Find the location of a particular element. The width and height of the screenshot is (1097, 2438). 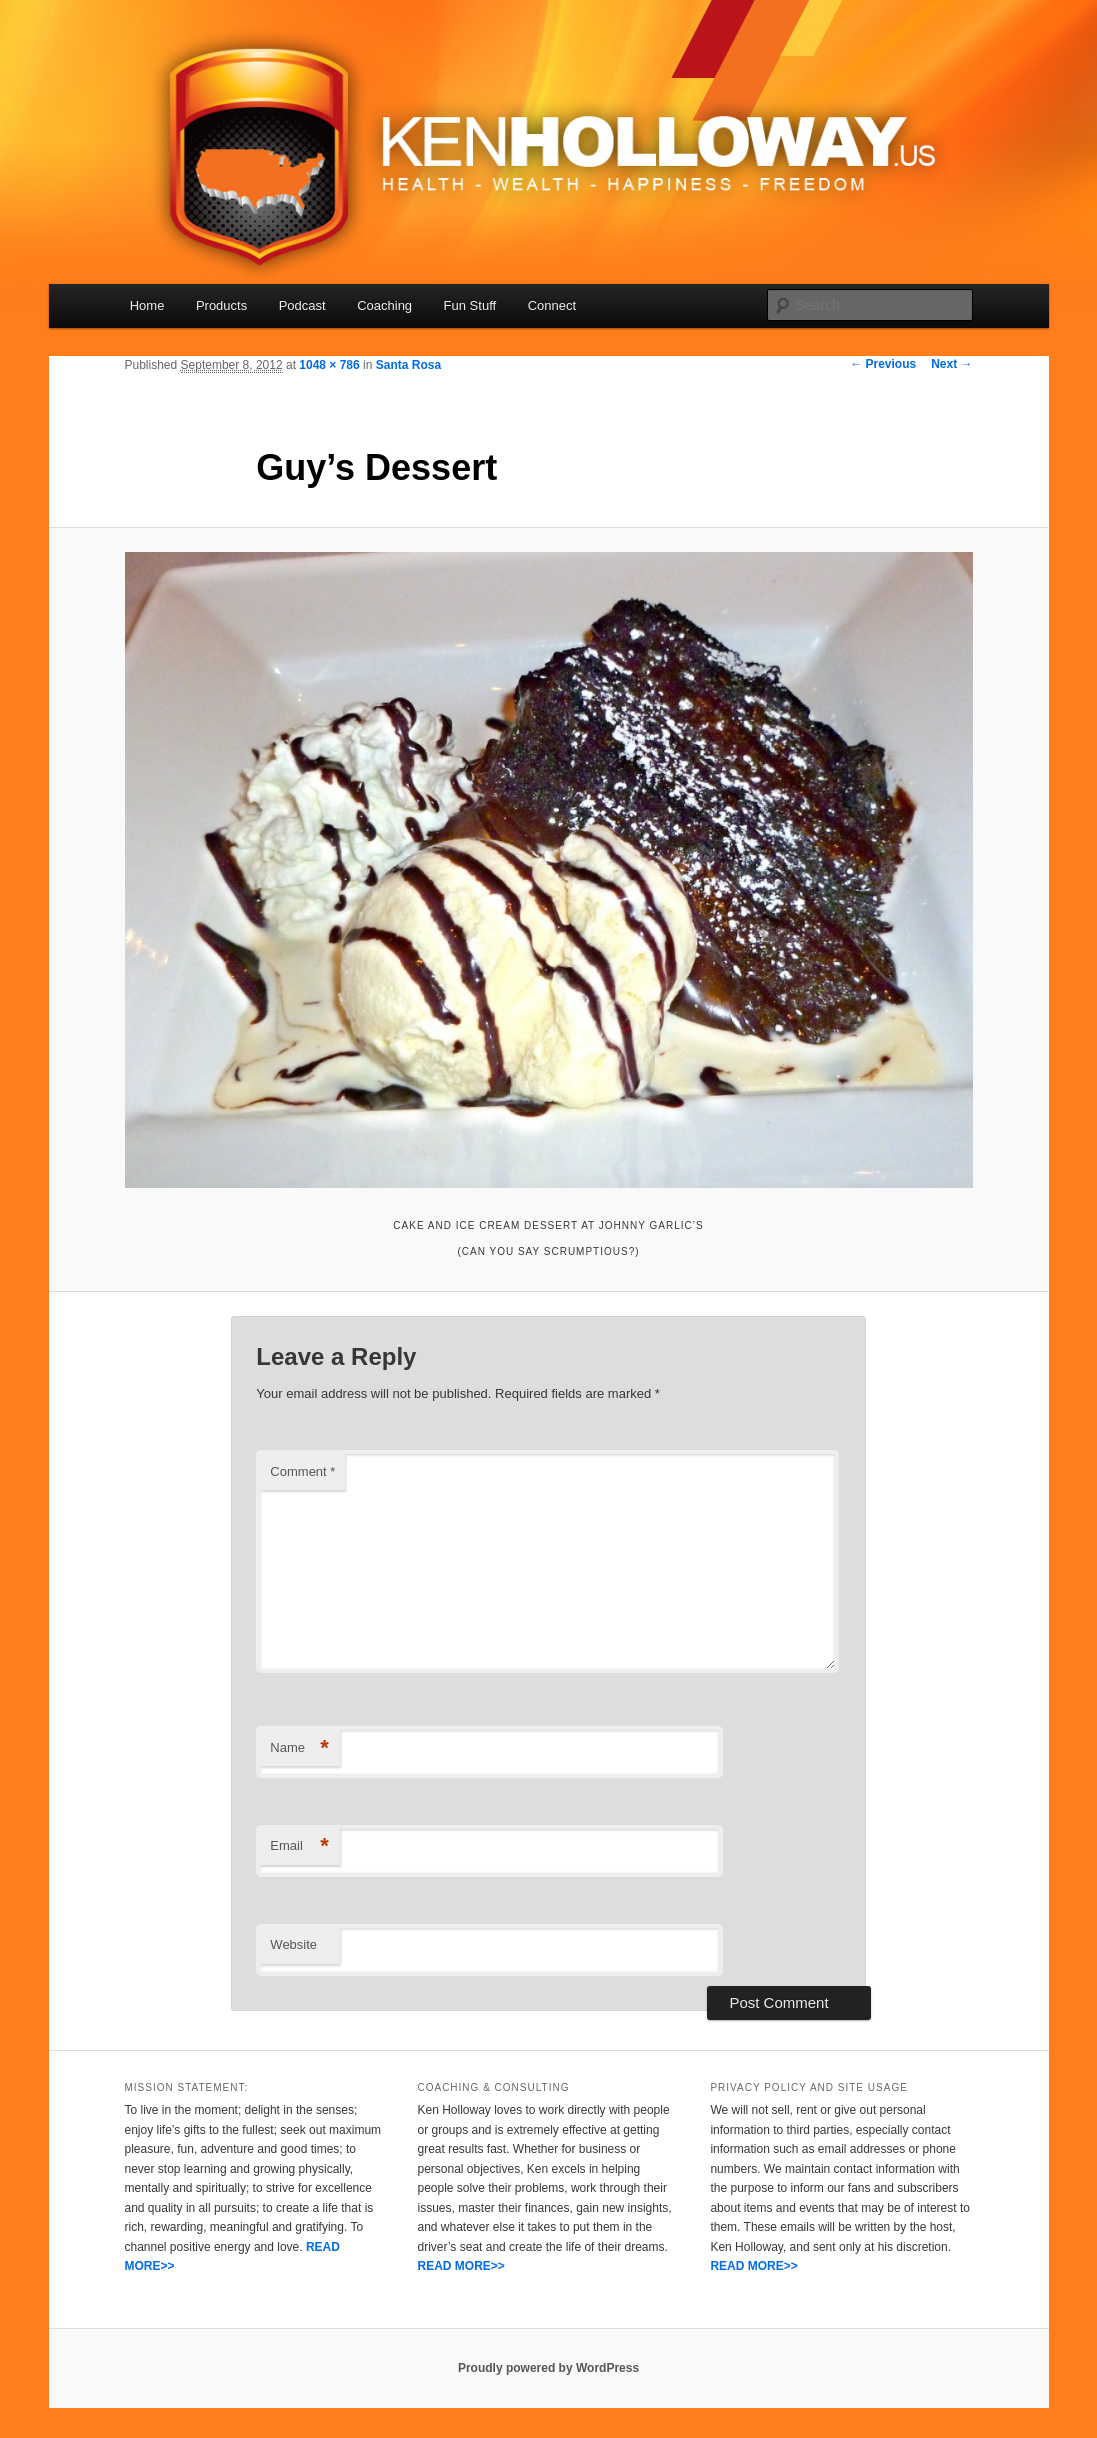

Proudly powered by WordPress is located at coordinates (548, 2368).